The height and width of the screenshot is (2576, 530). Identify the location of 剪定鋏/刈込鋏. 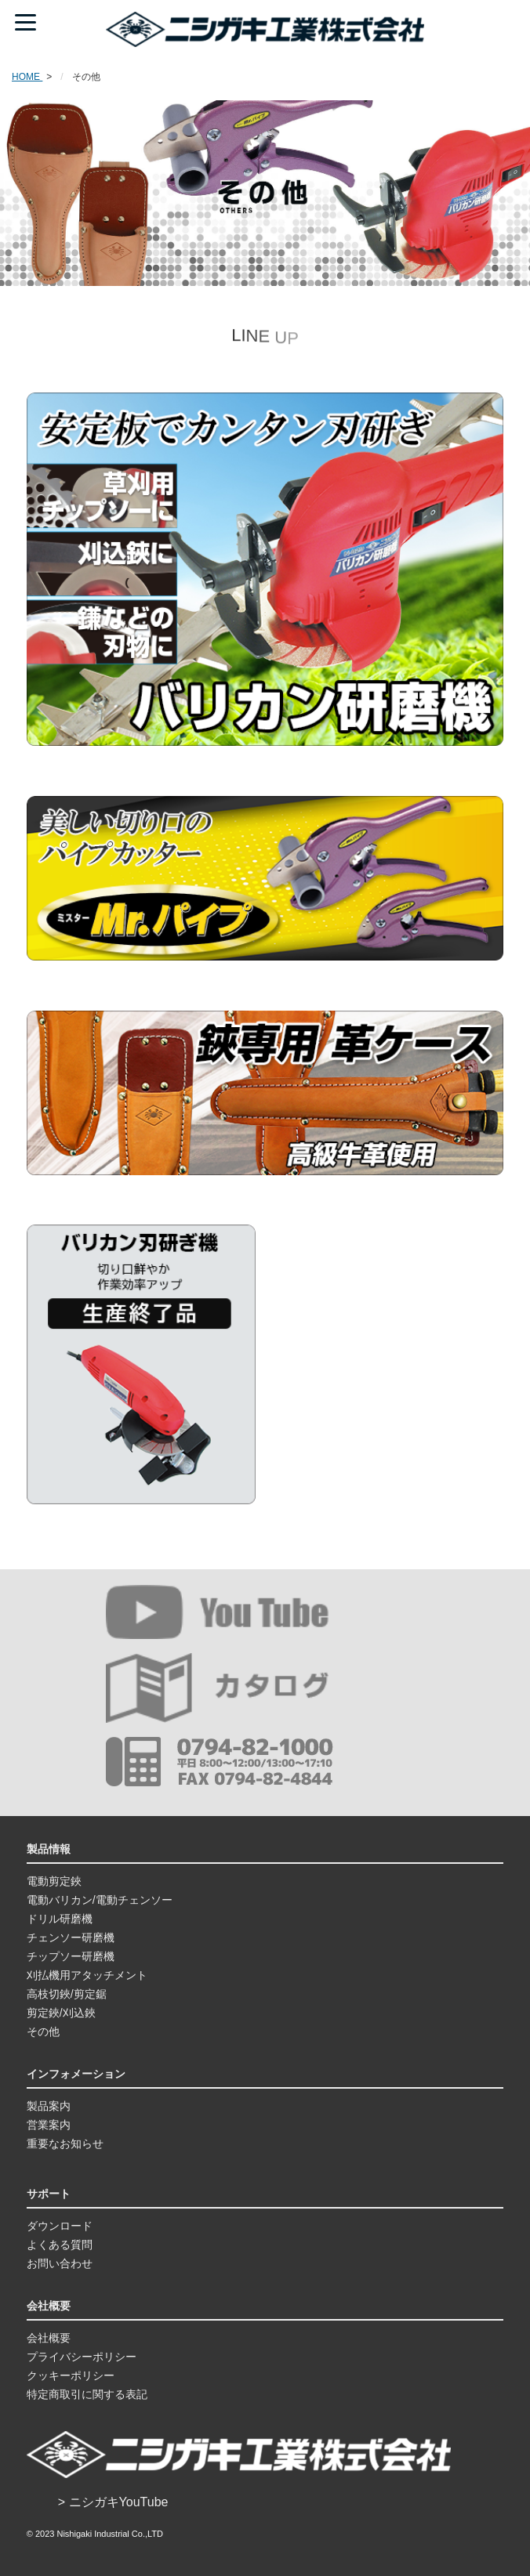
(61, 2012).